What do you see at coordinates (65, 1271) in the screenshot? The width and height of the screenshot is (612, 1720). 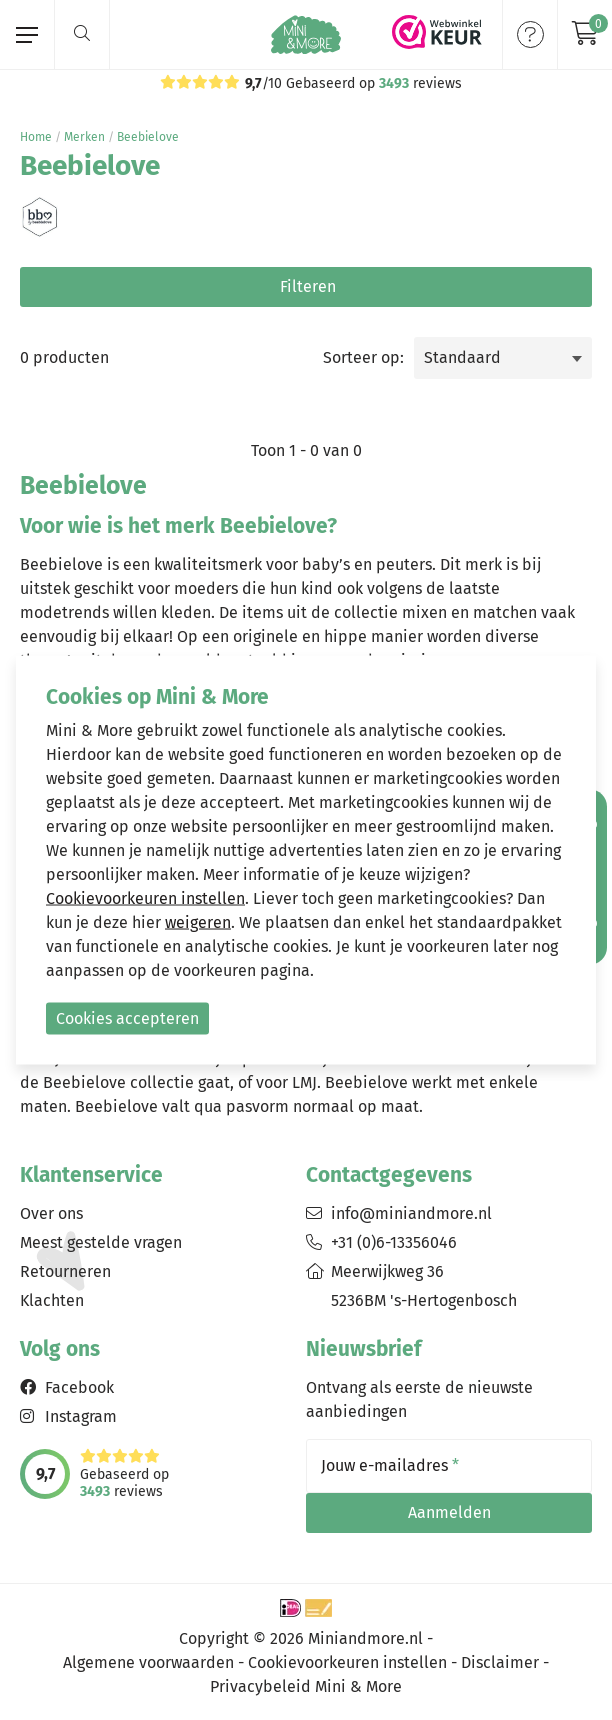 I see `Retourneren` at bounding box center [65, 1271].